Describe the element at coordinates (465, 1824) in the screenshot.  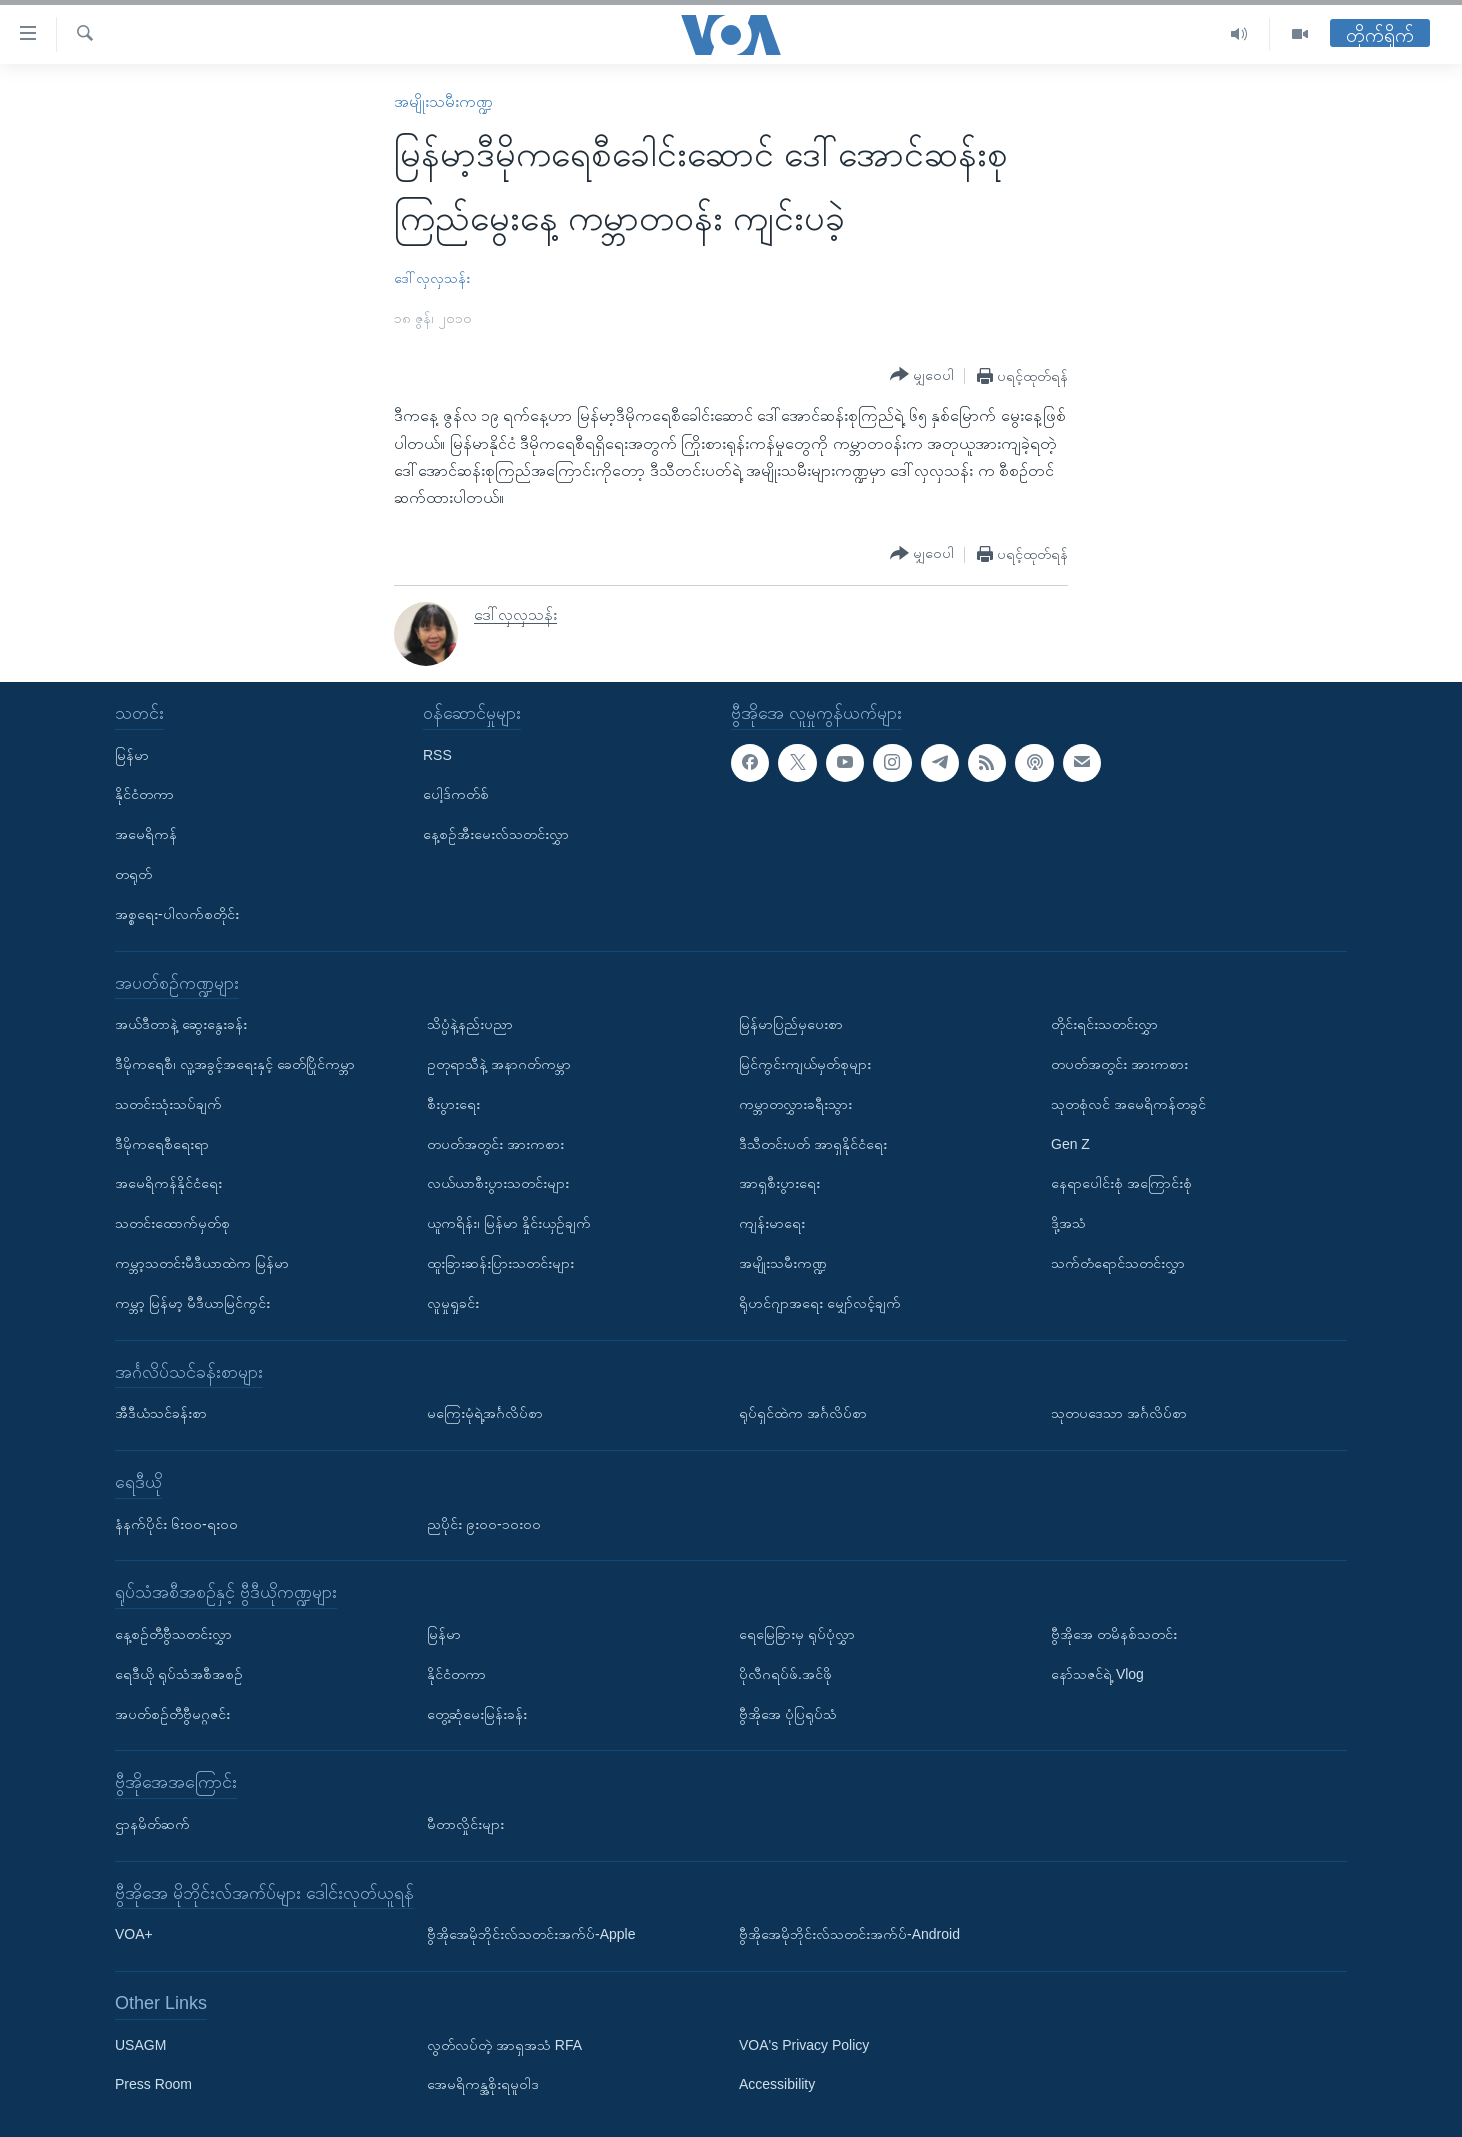
I see `မီတာလှိုင်းများ` at that location.